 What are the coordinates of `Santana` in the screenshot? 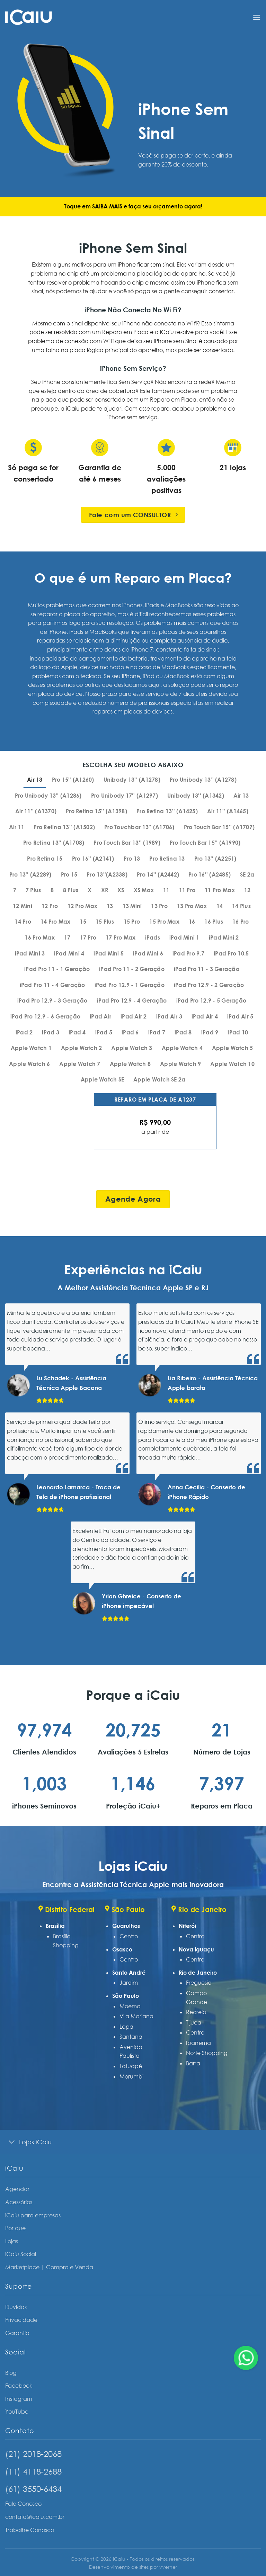 It's located at (130, 2036).